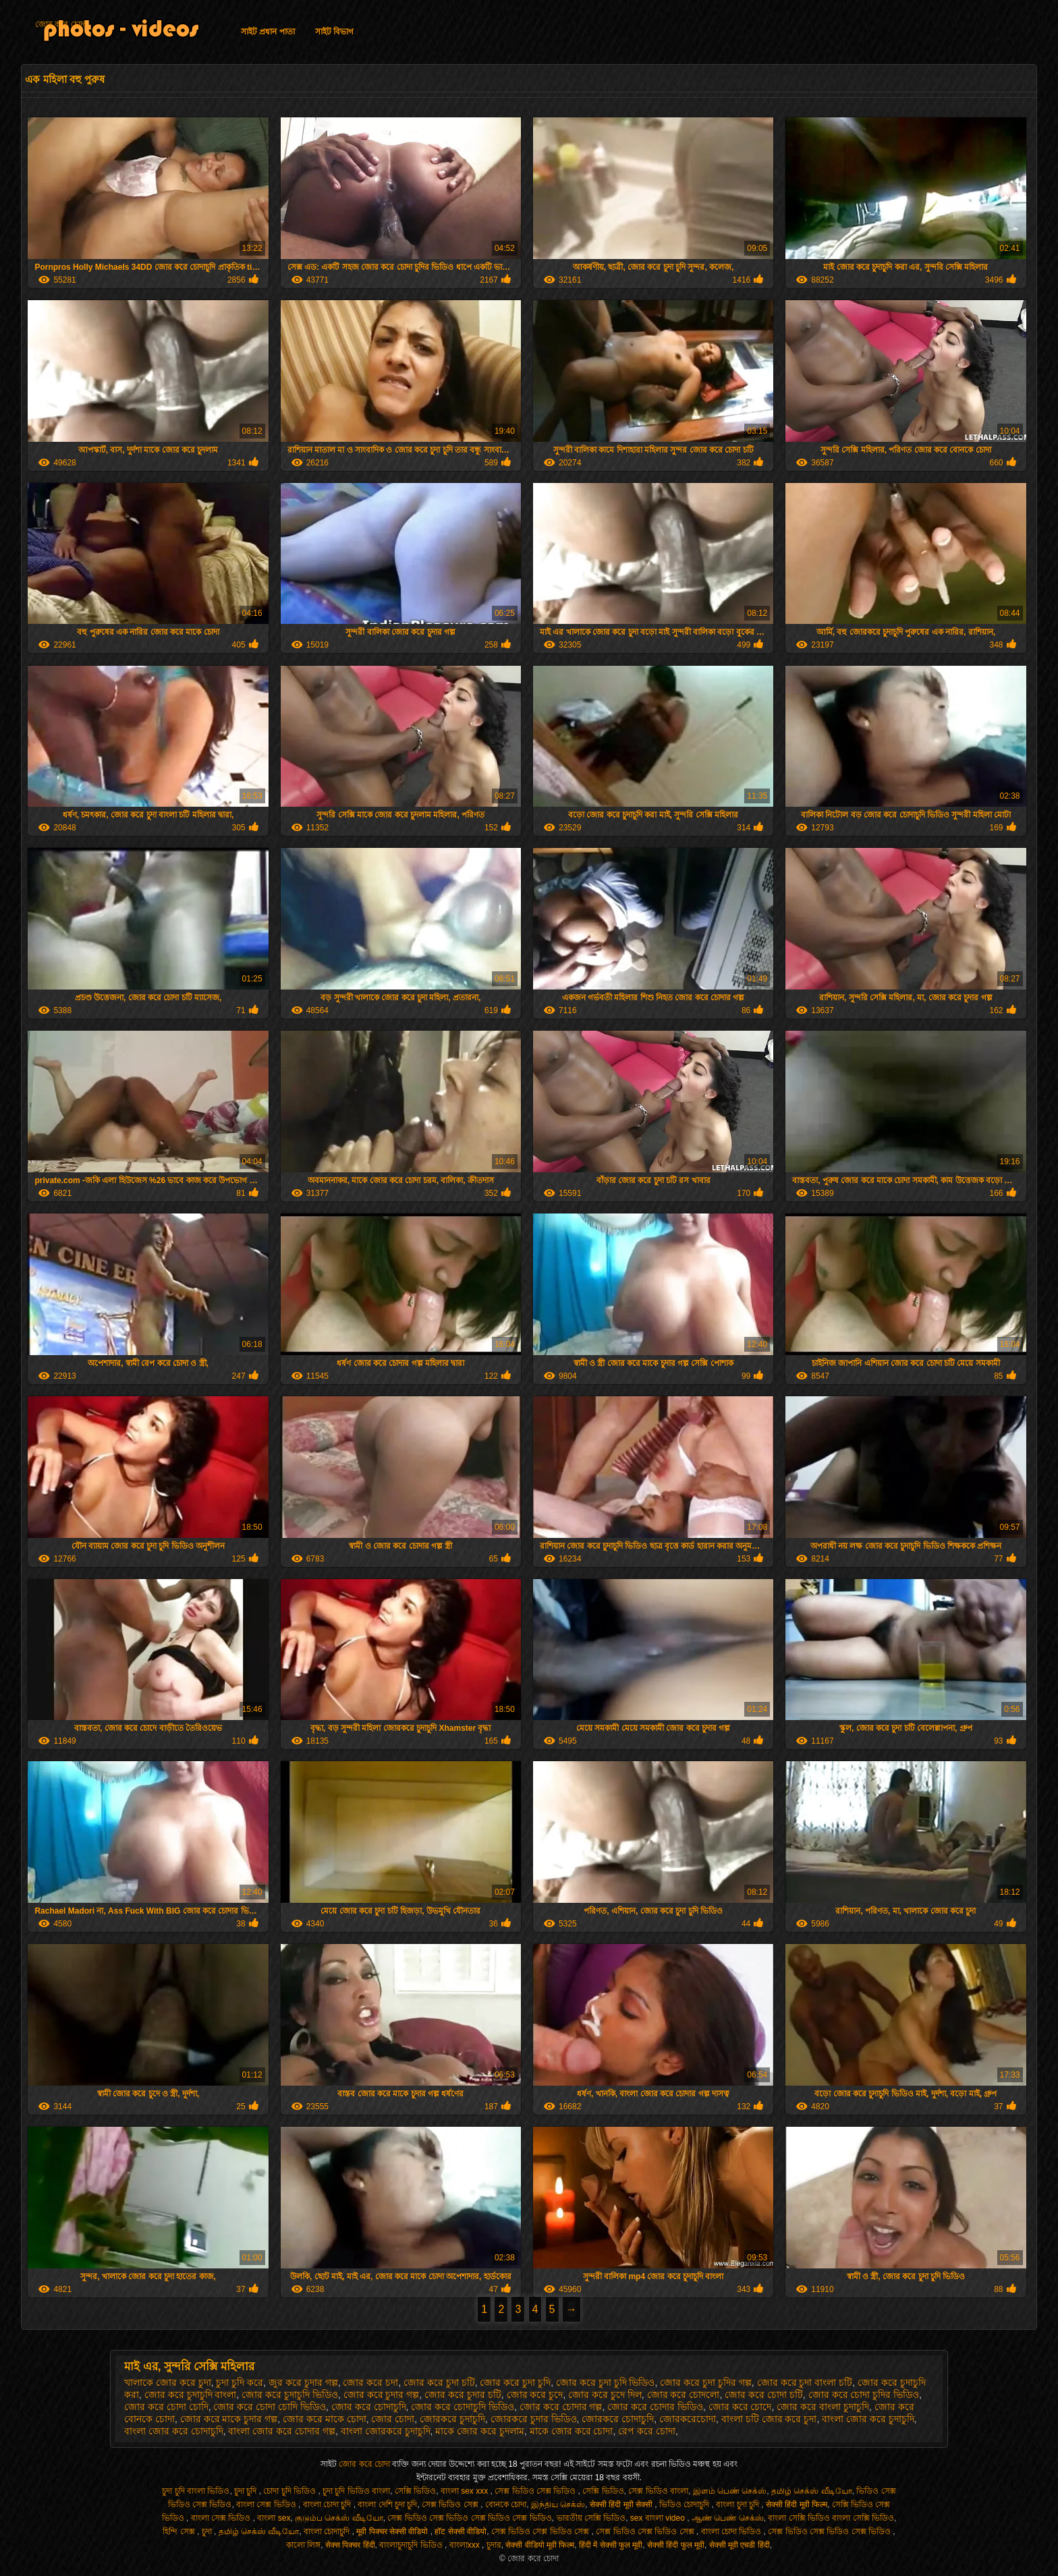  I want to click on জোর করে চোদা চোদি ভিডিও, so click(269, 2406).